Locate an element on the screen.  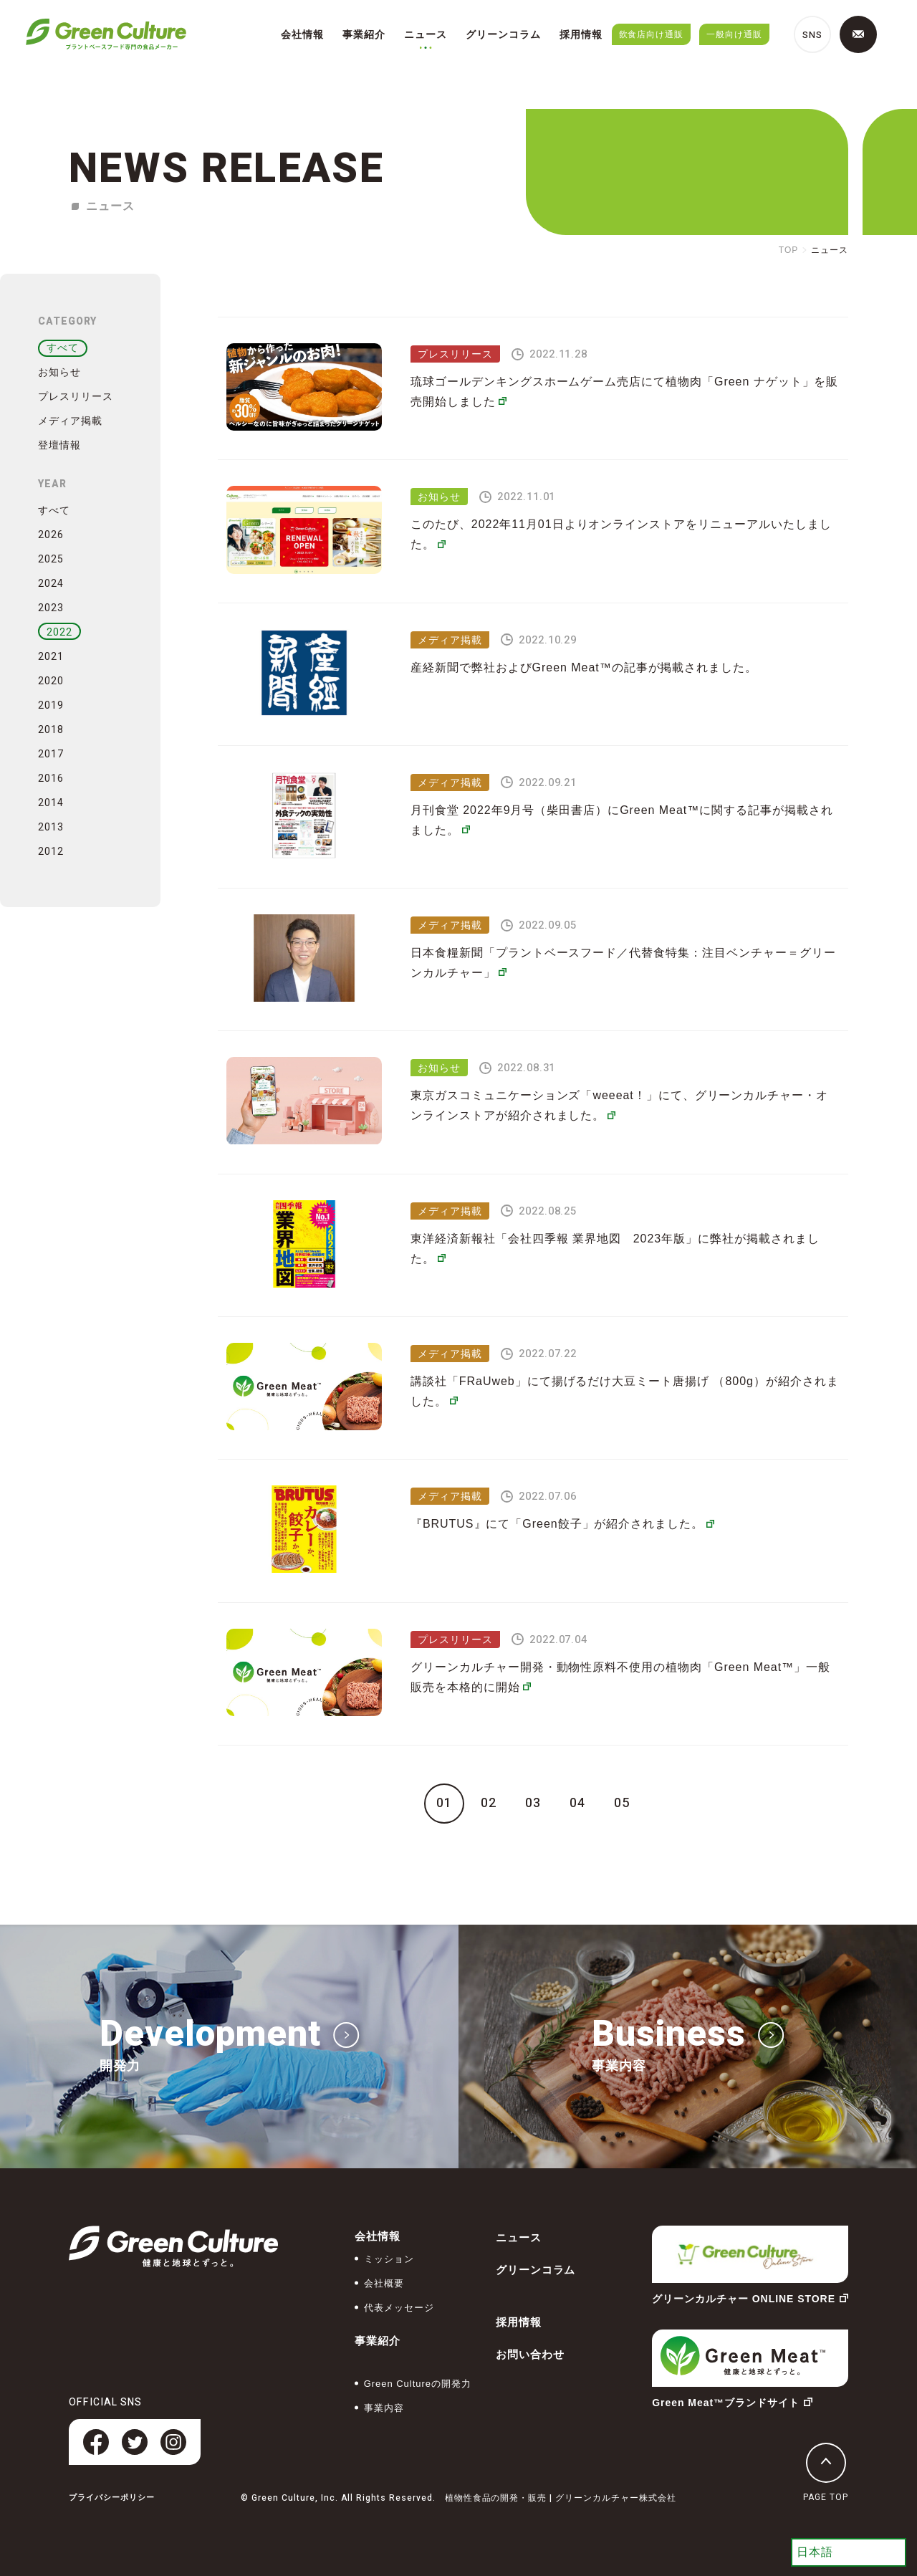
2018 is located at coordinates (51, 729).